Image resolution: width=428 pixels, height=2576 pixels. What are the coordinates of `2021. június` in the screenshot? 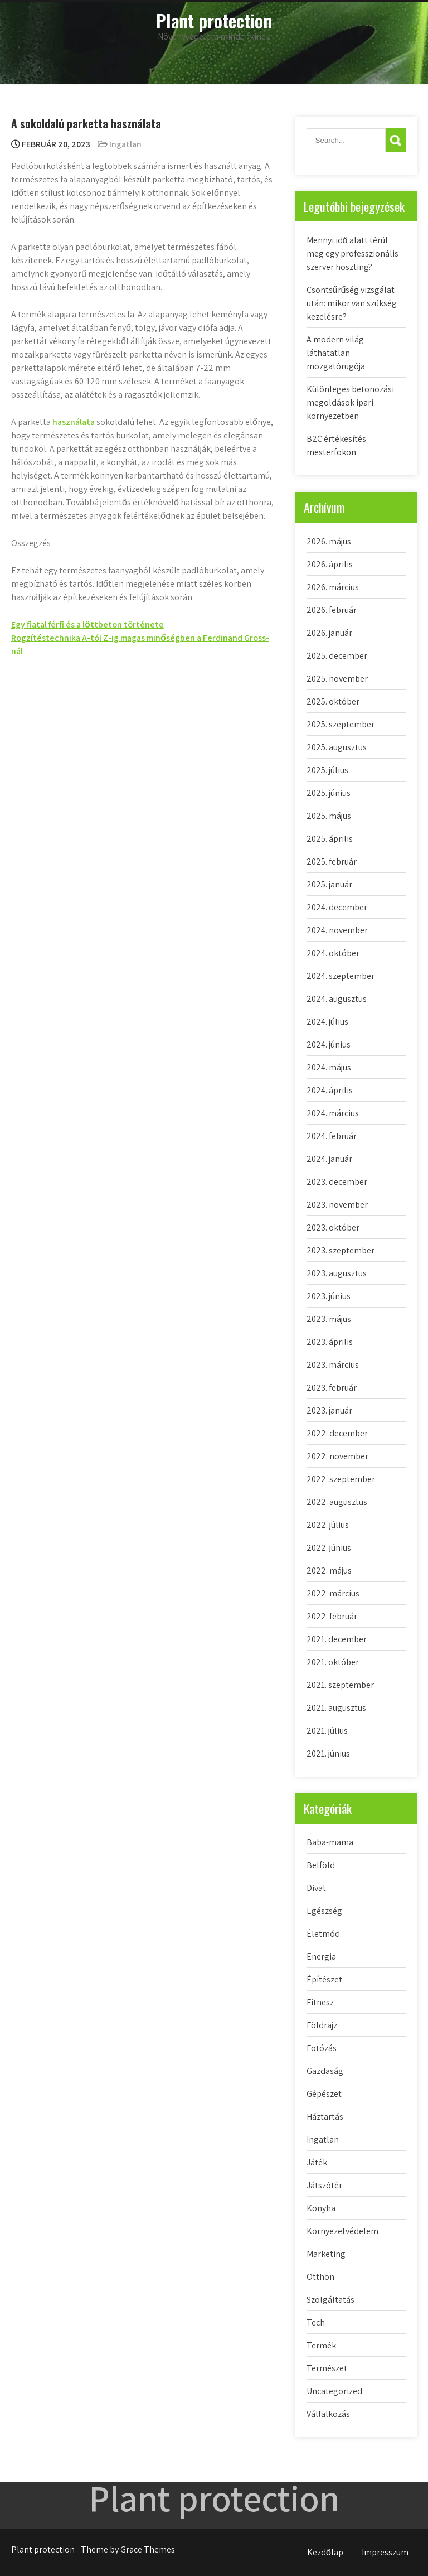 It's located at (328, 1753).